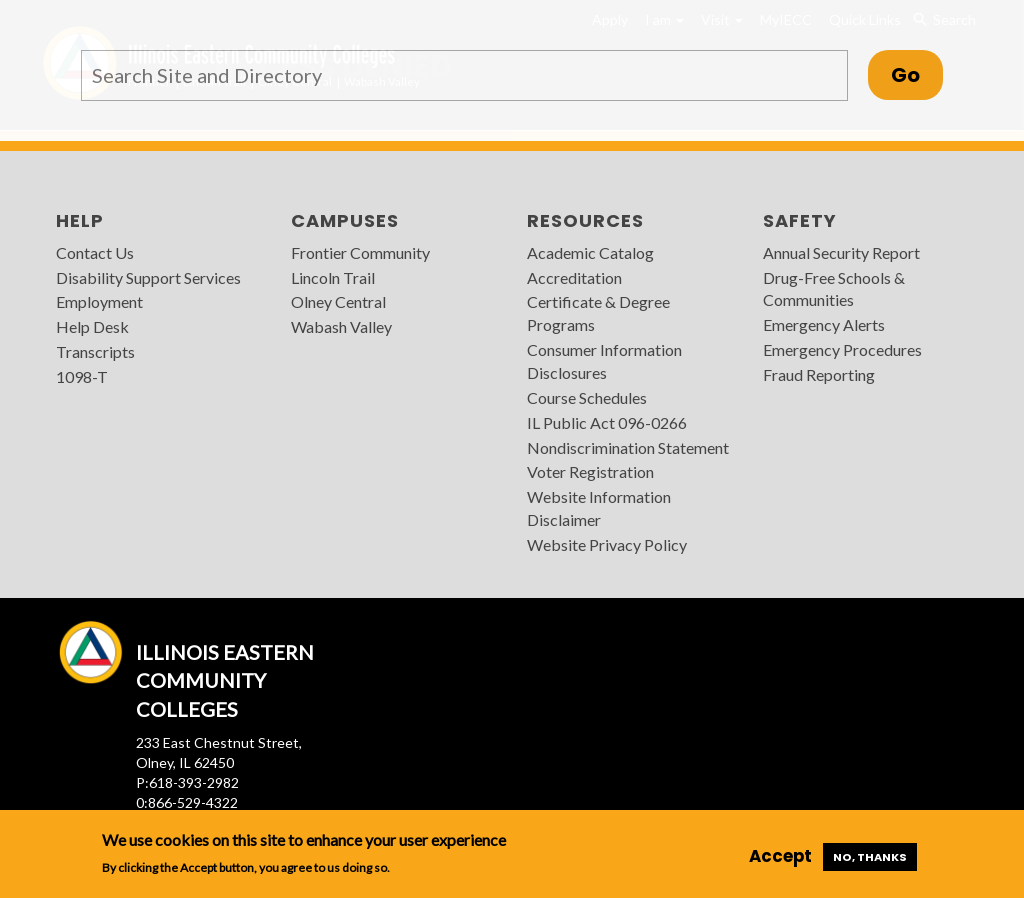  Describe the element at coordinates (338, 301) in the screenshot. I see `Olney Central` at that location.